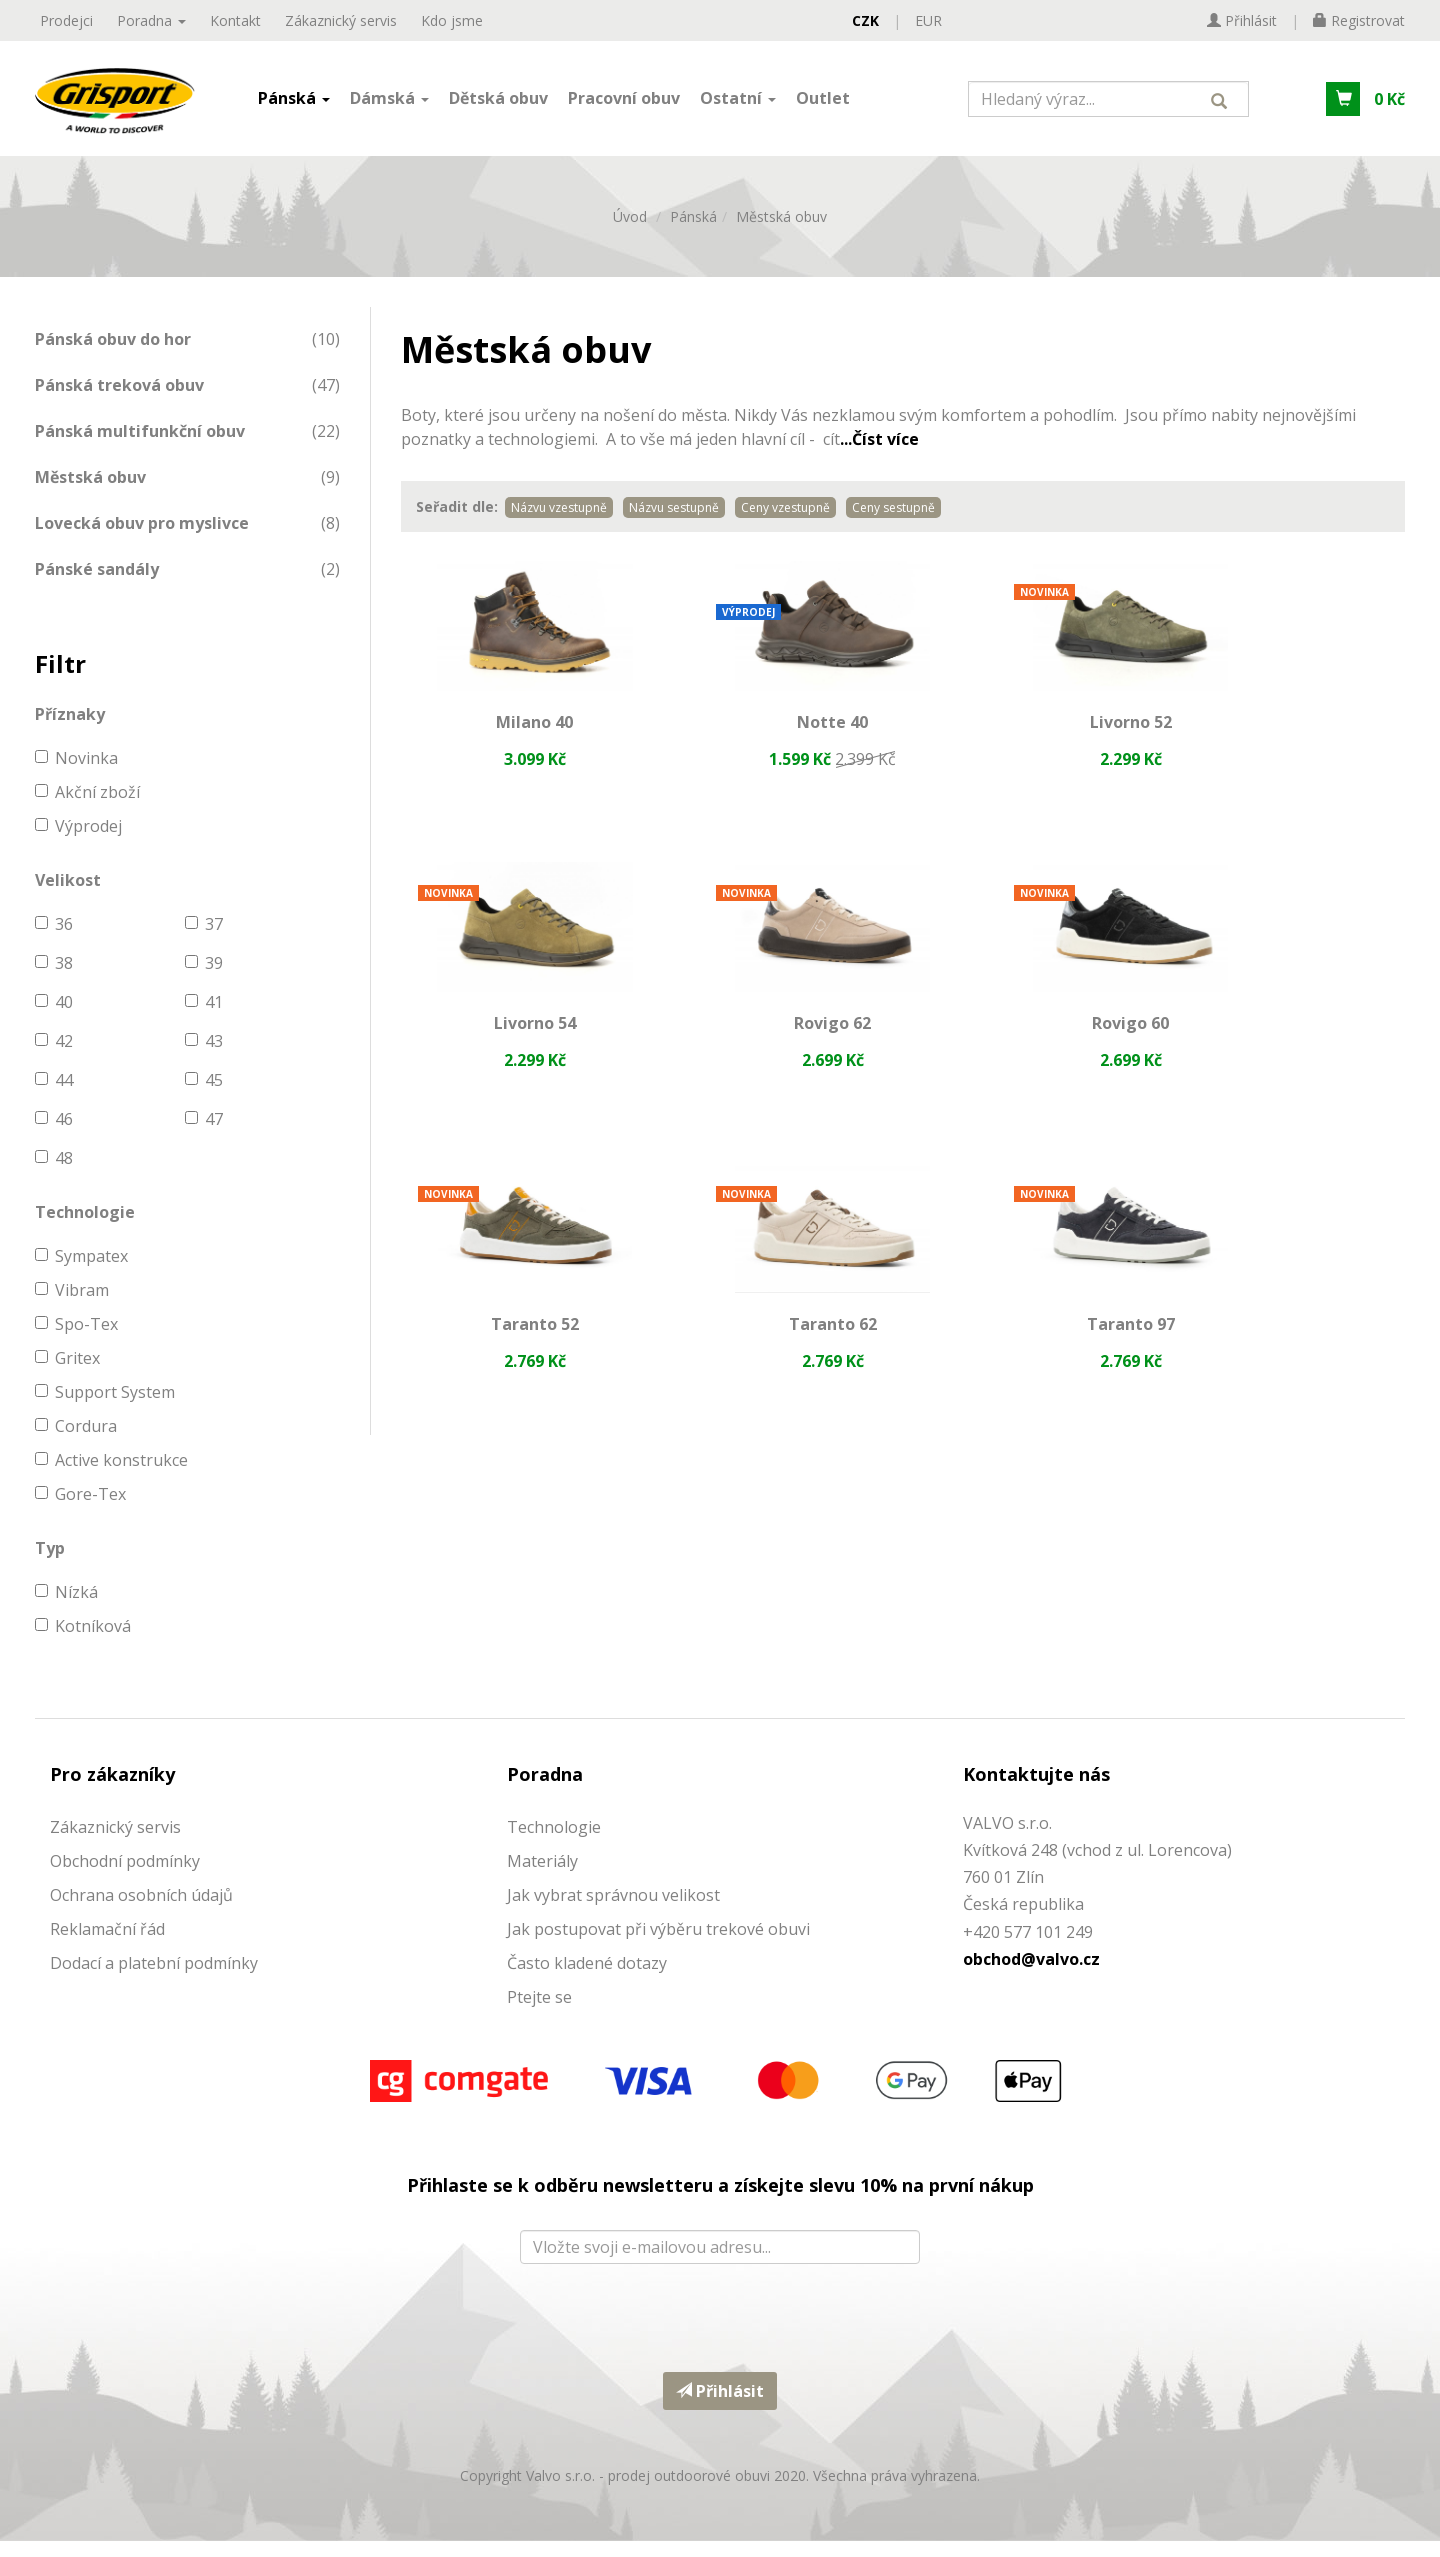  What do you see at coordinates (154, 1978) in the screenshot?
I see `Dodací a platební podmínky` at bounding box center [154, 1978].